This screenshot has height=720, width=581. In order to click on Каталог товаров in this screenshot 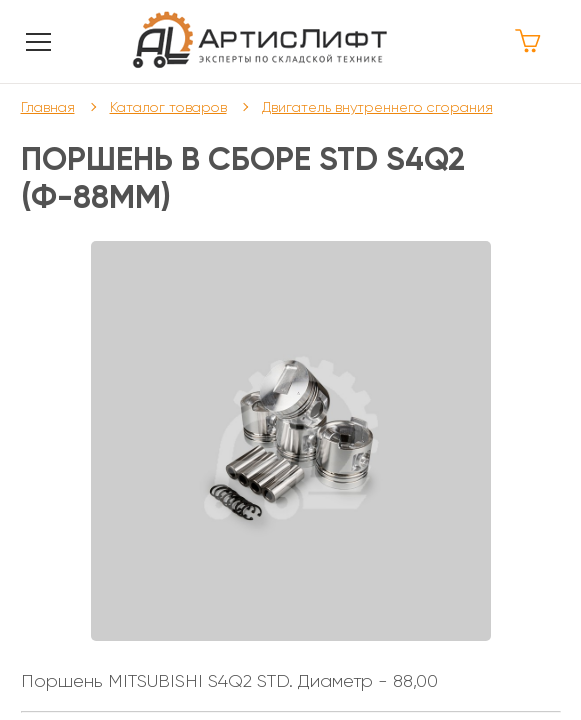, I will do `click(168, 107)`.